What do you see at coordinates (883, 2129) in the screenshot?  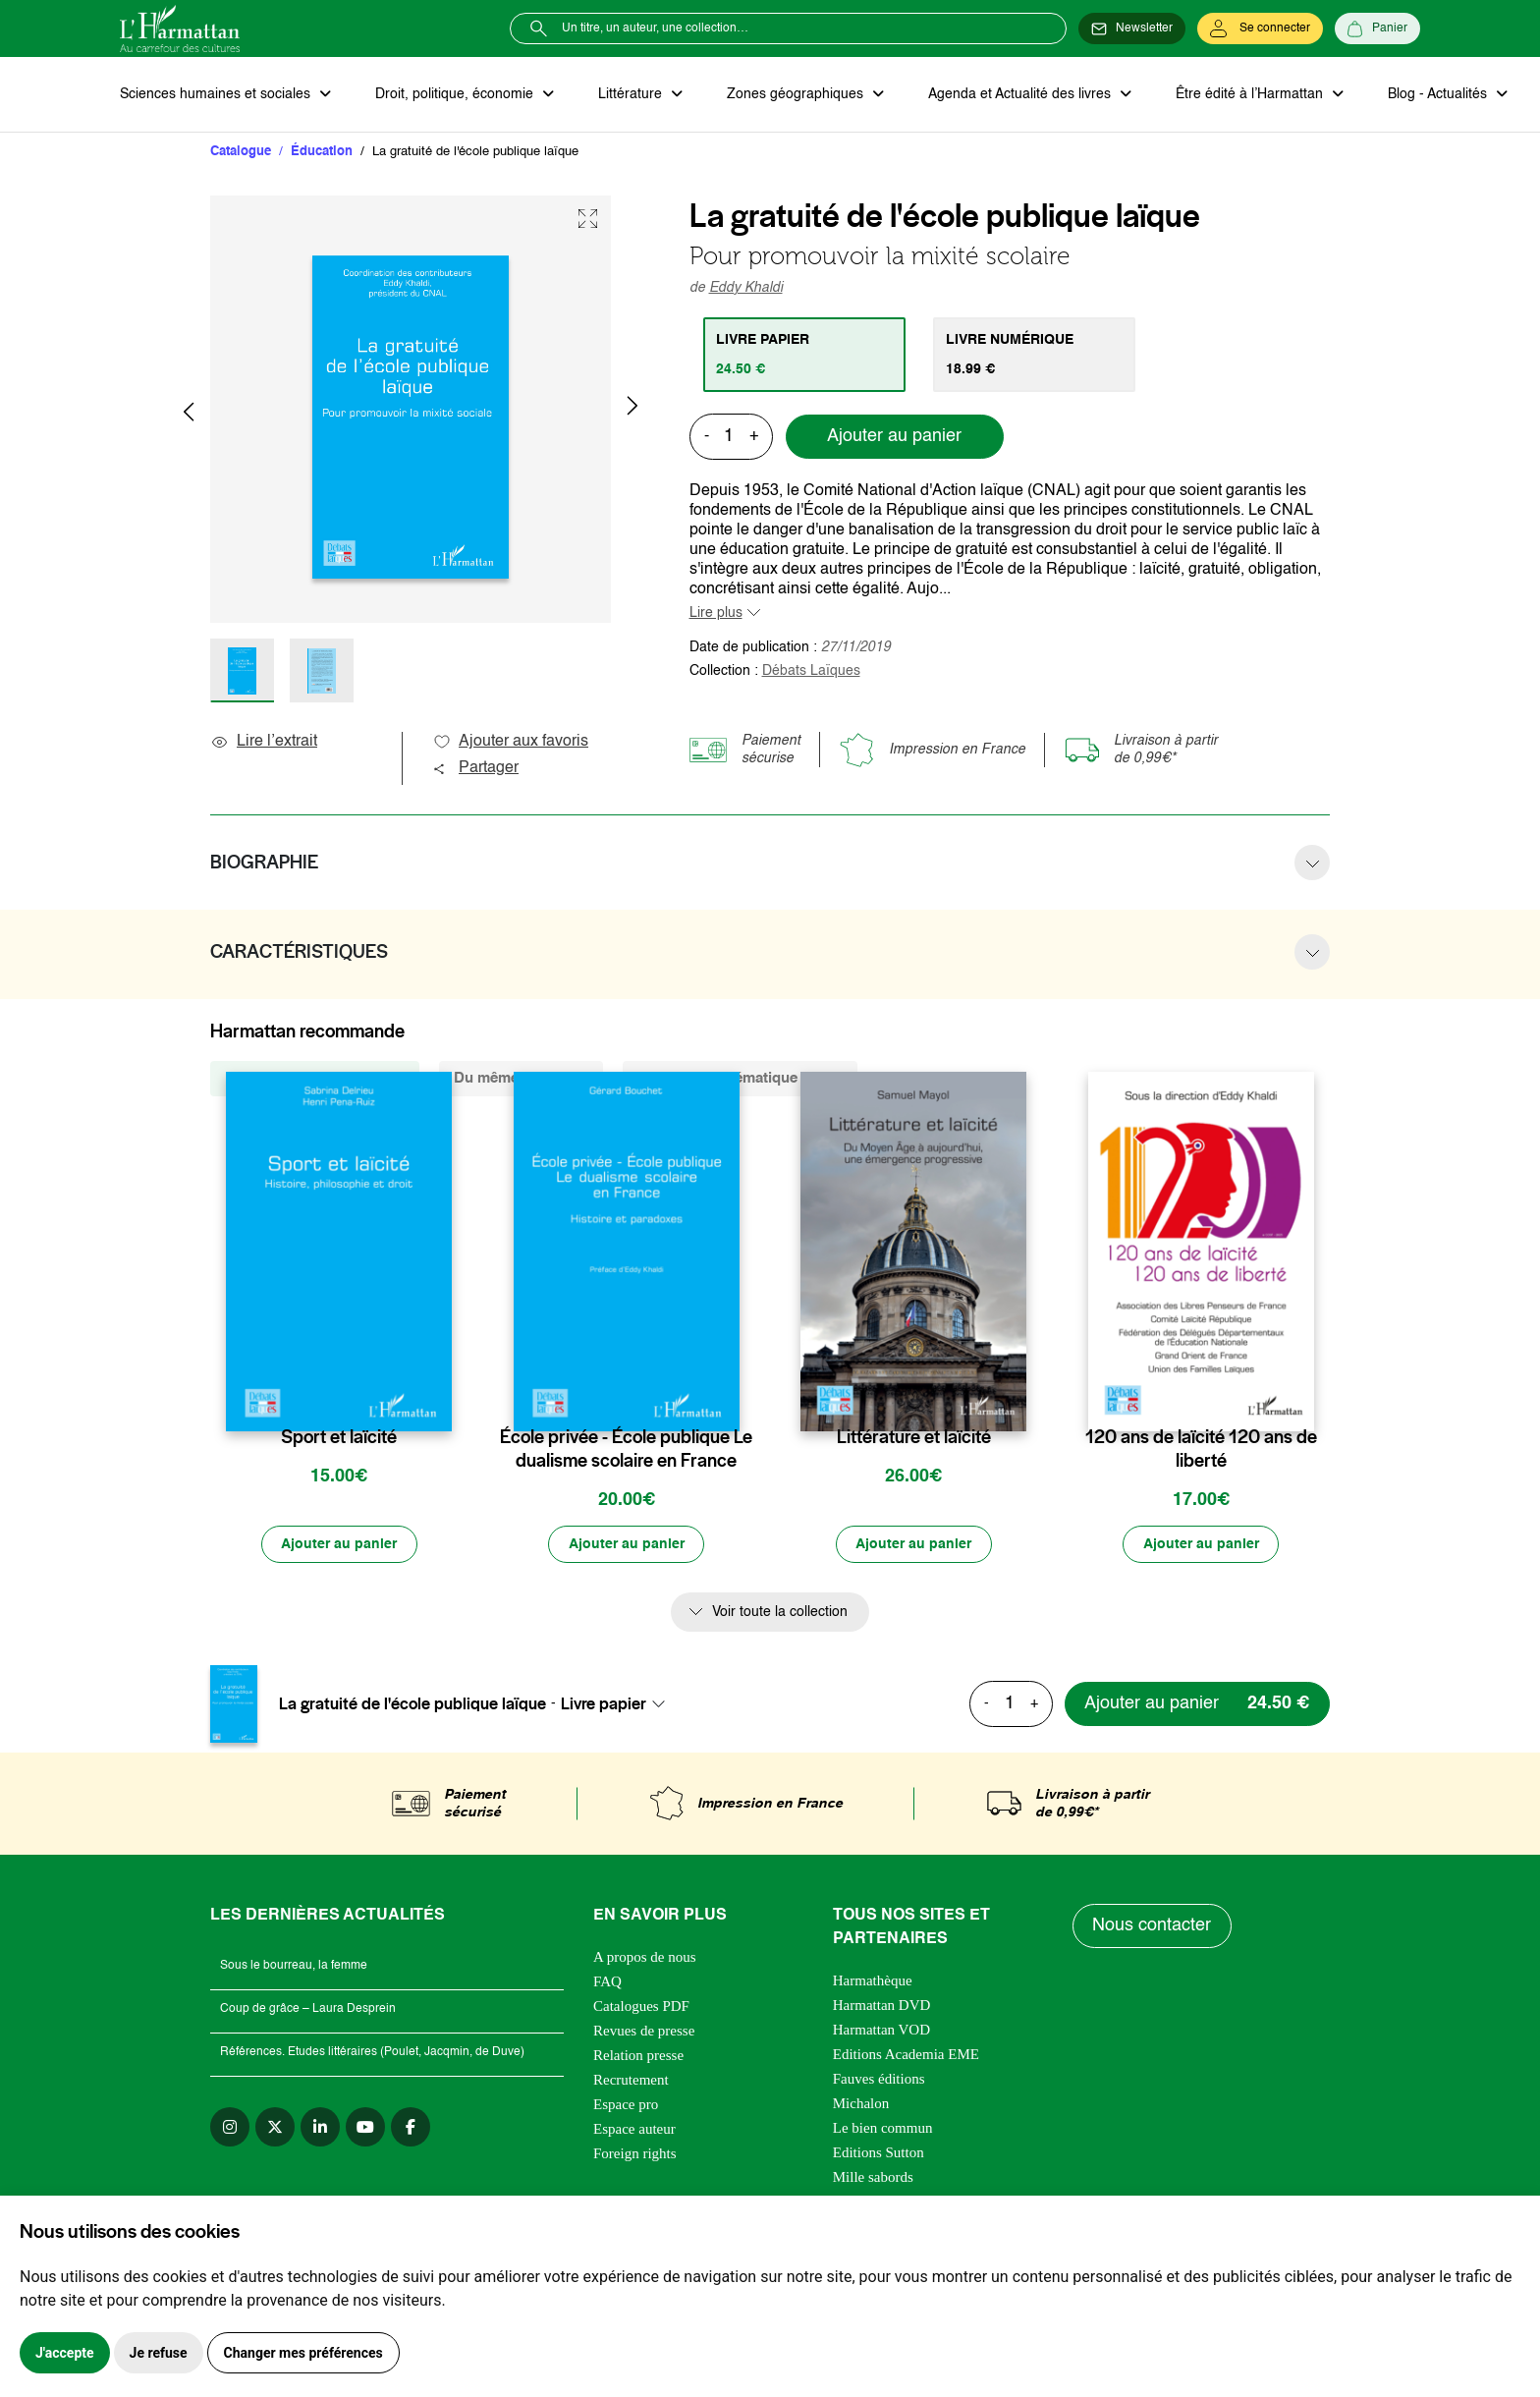 I see `Le bien commun` at bounding box center [883, 2129].